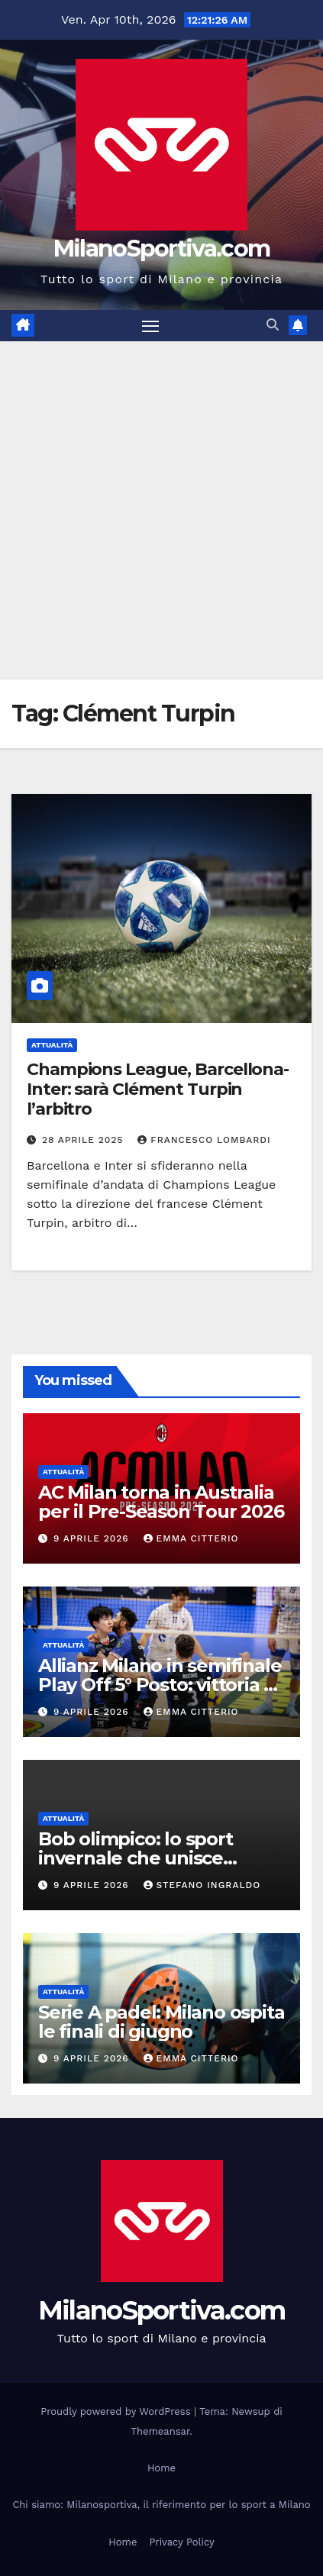  I want to click on [button], so click(272, 325).